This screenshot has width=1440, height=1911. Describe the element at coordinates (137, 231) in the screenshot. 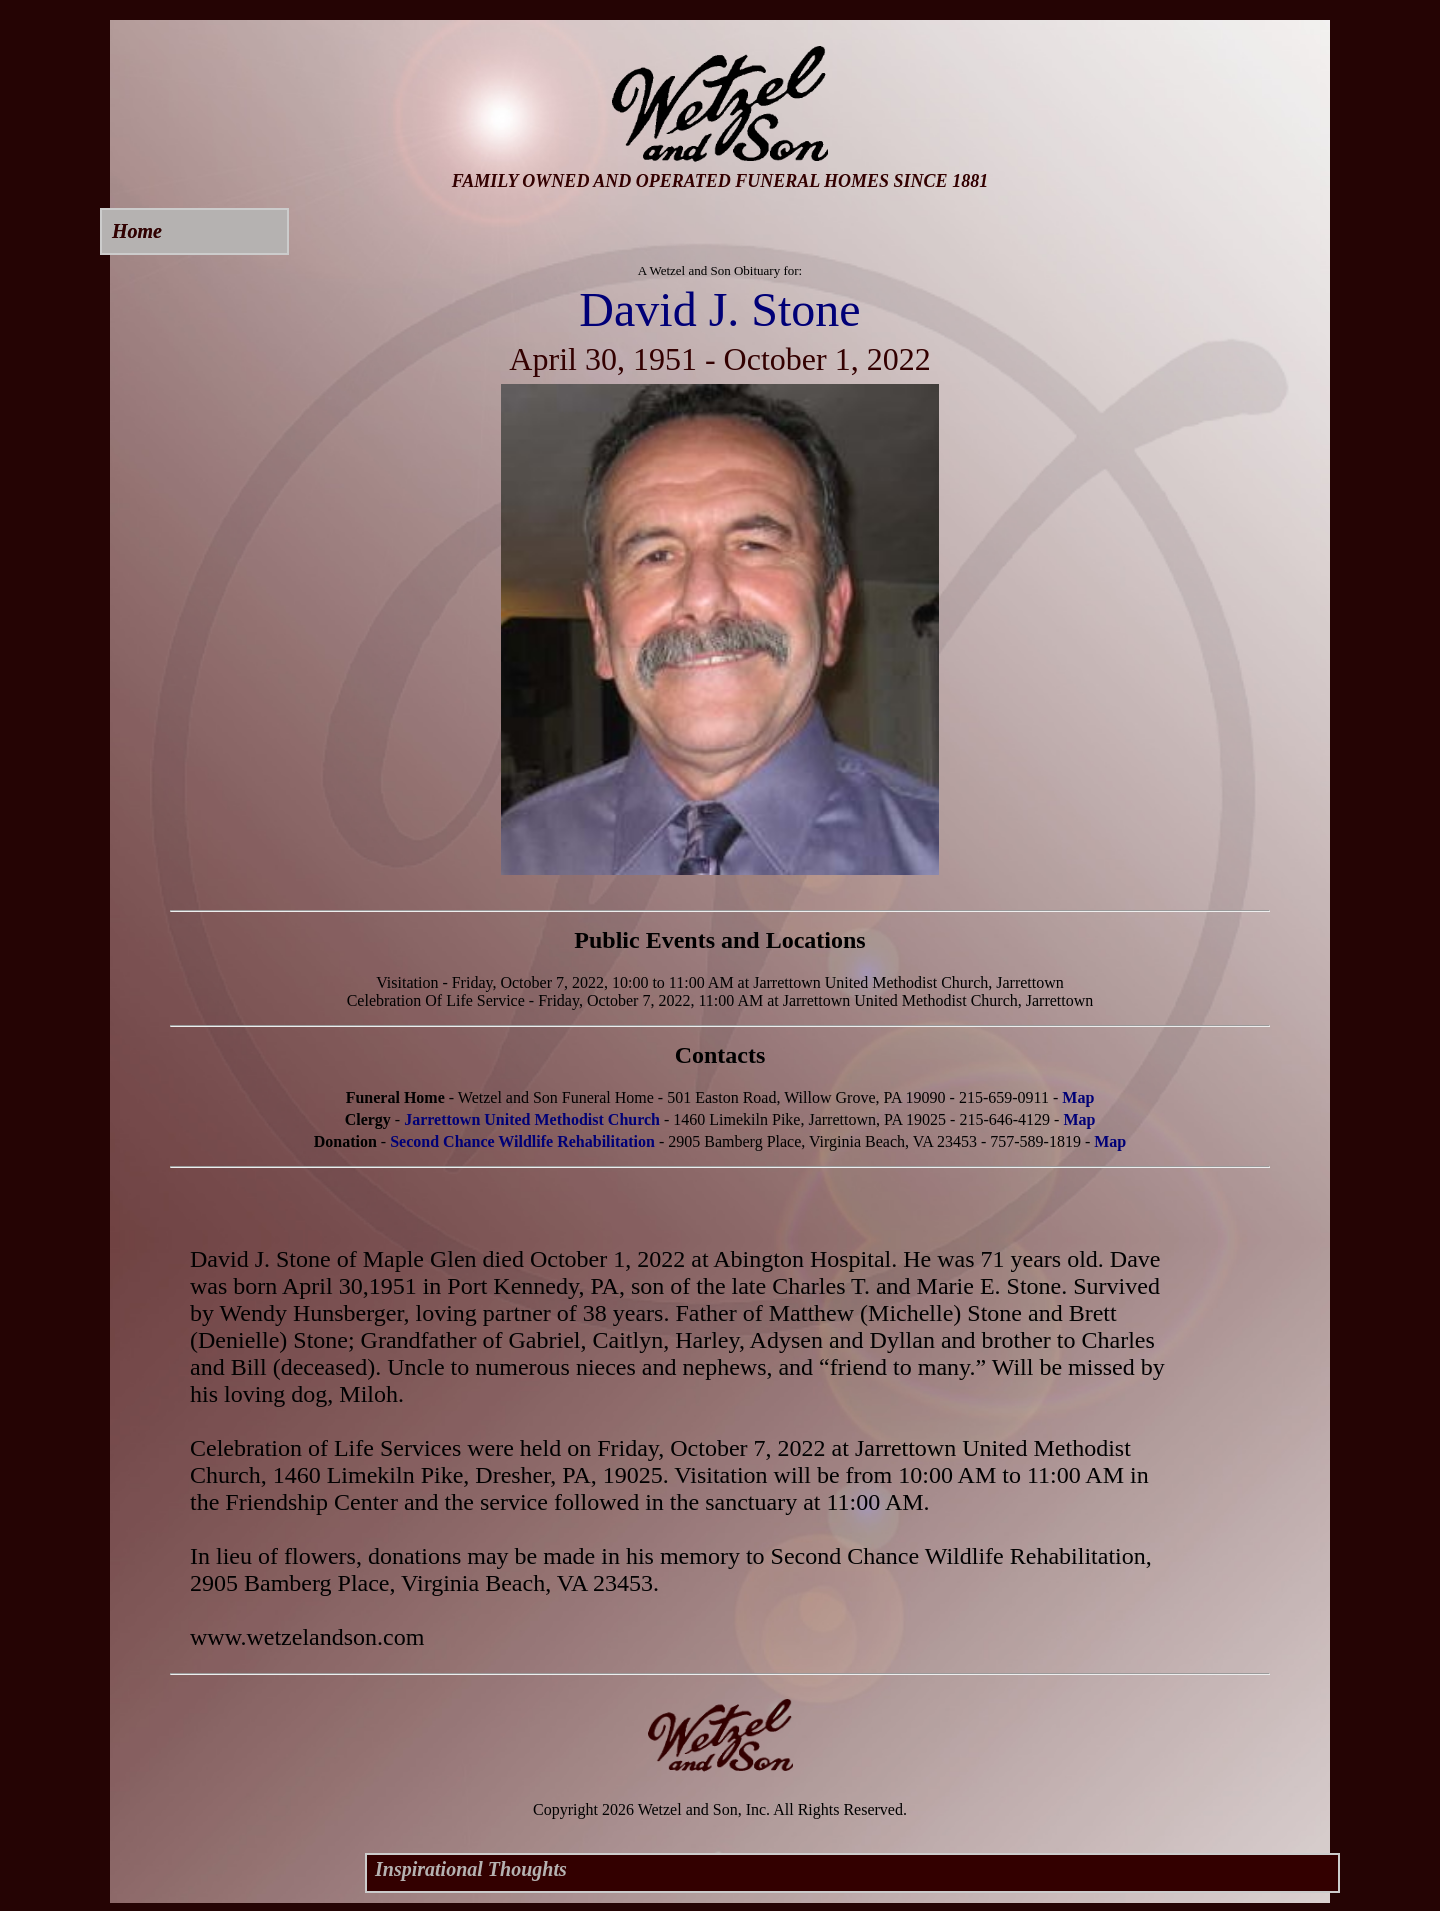

I see `Home` at that location.